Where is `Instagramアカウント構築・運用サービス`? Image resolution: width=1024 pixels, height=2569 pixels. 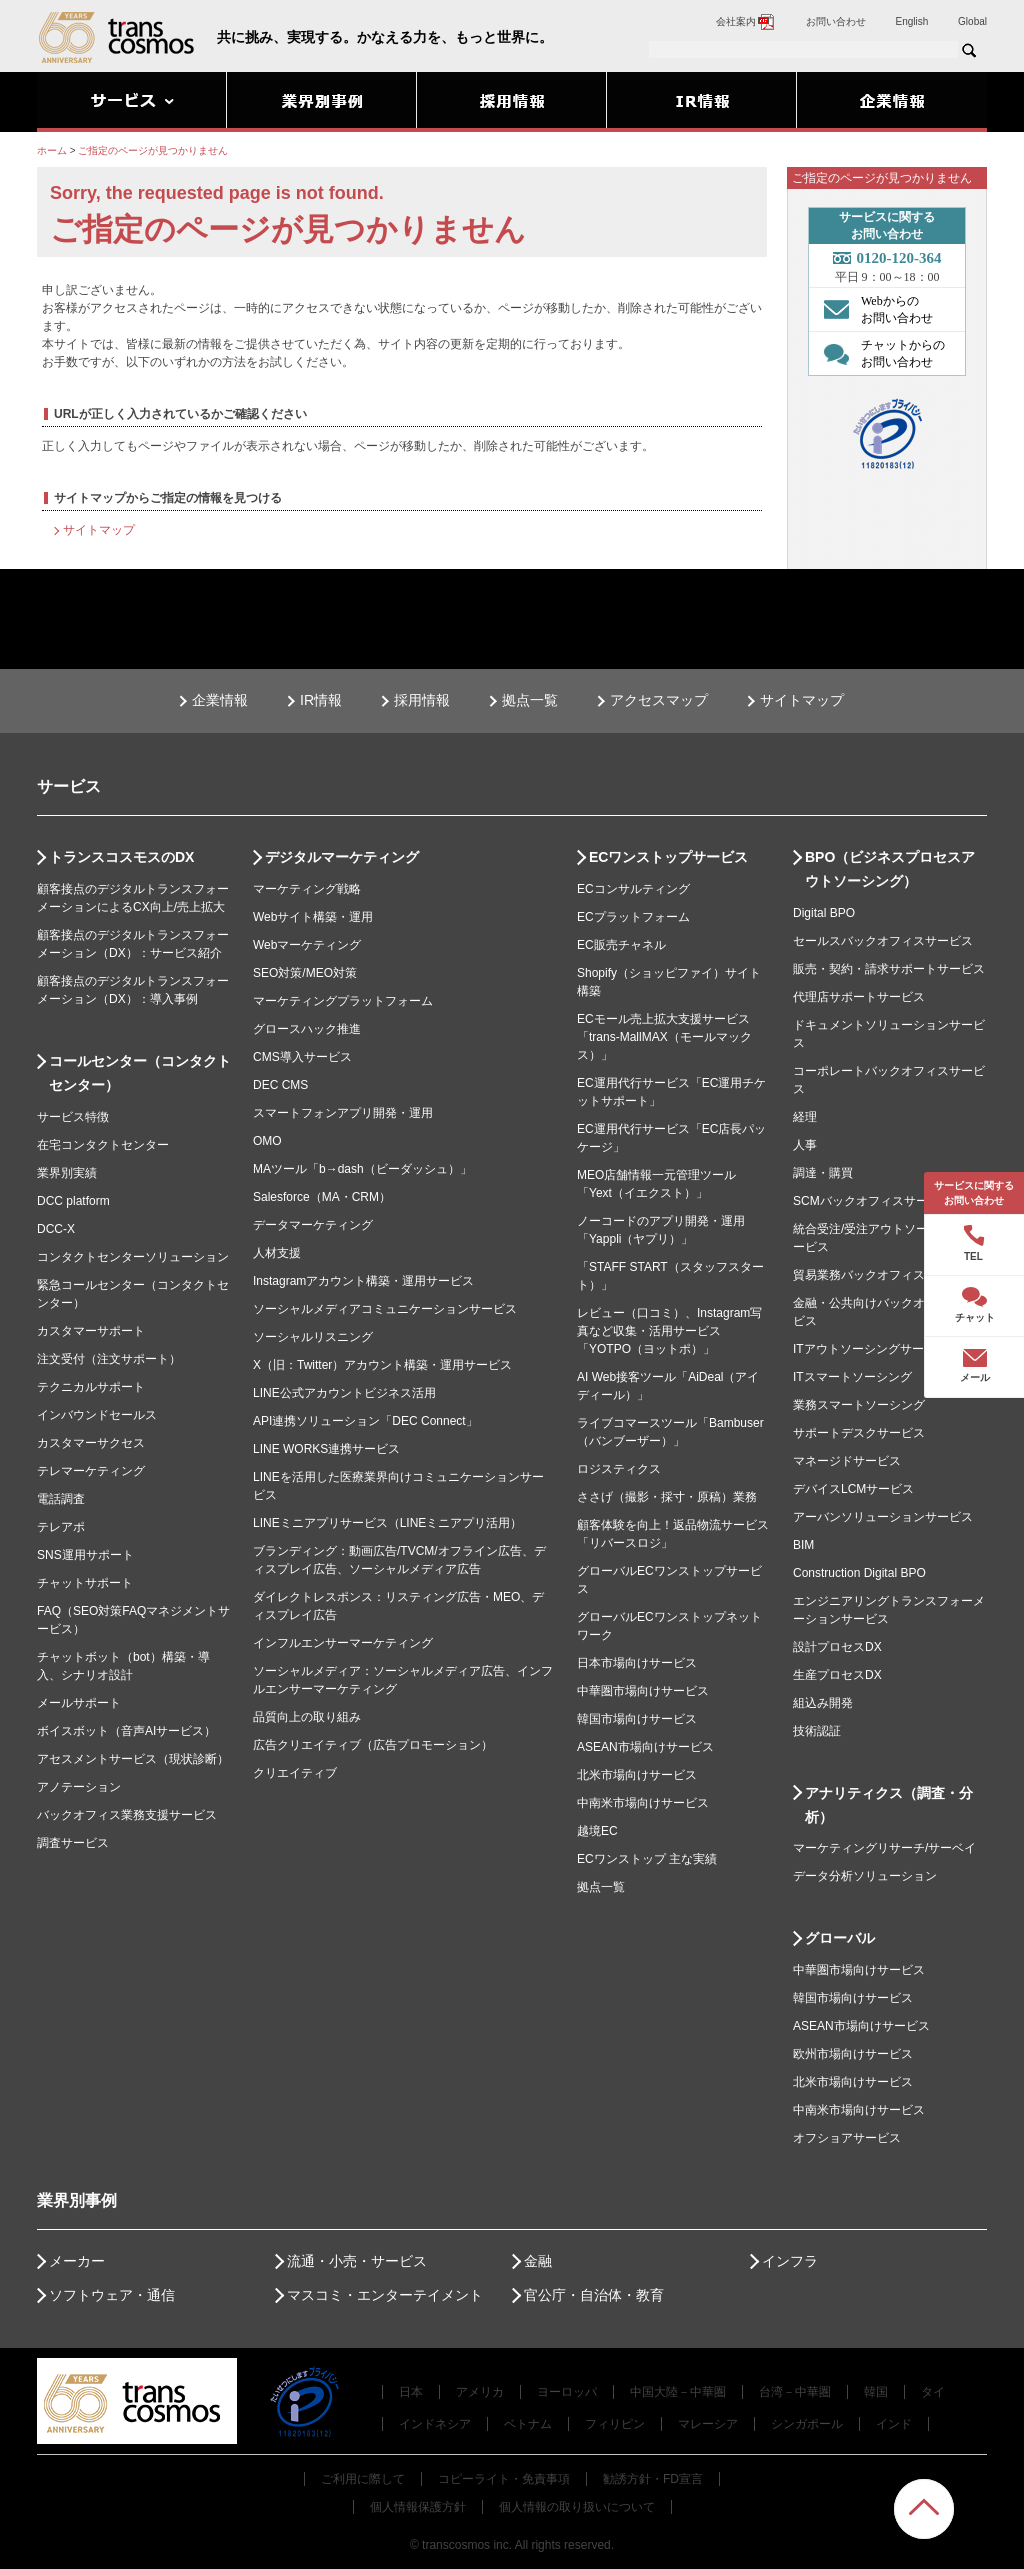 Instagramアカウント構築・運用サービス is located at coordinates (363, 1281).